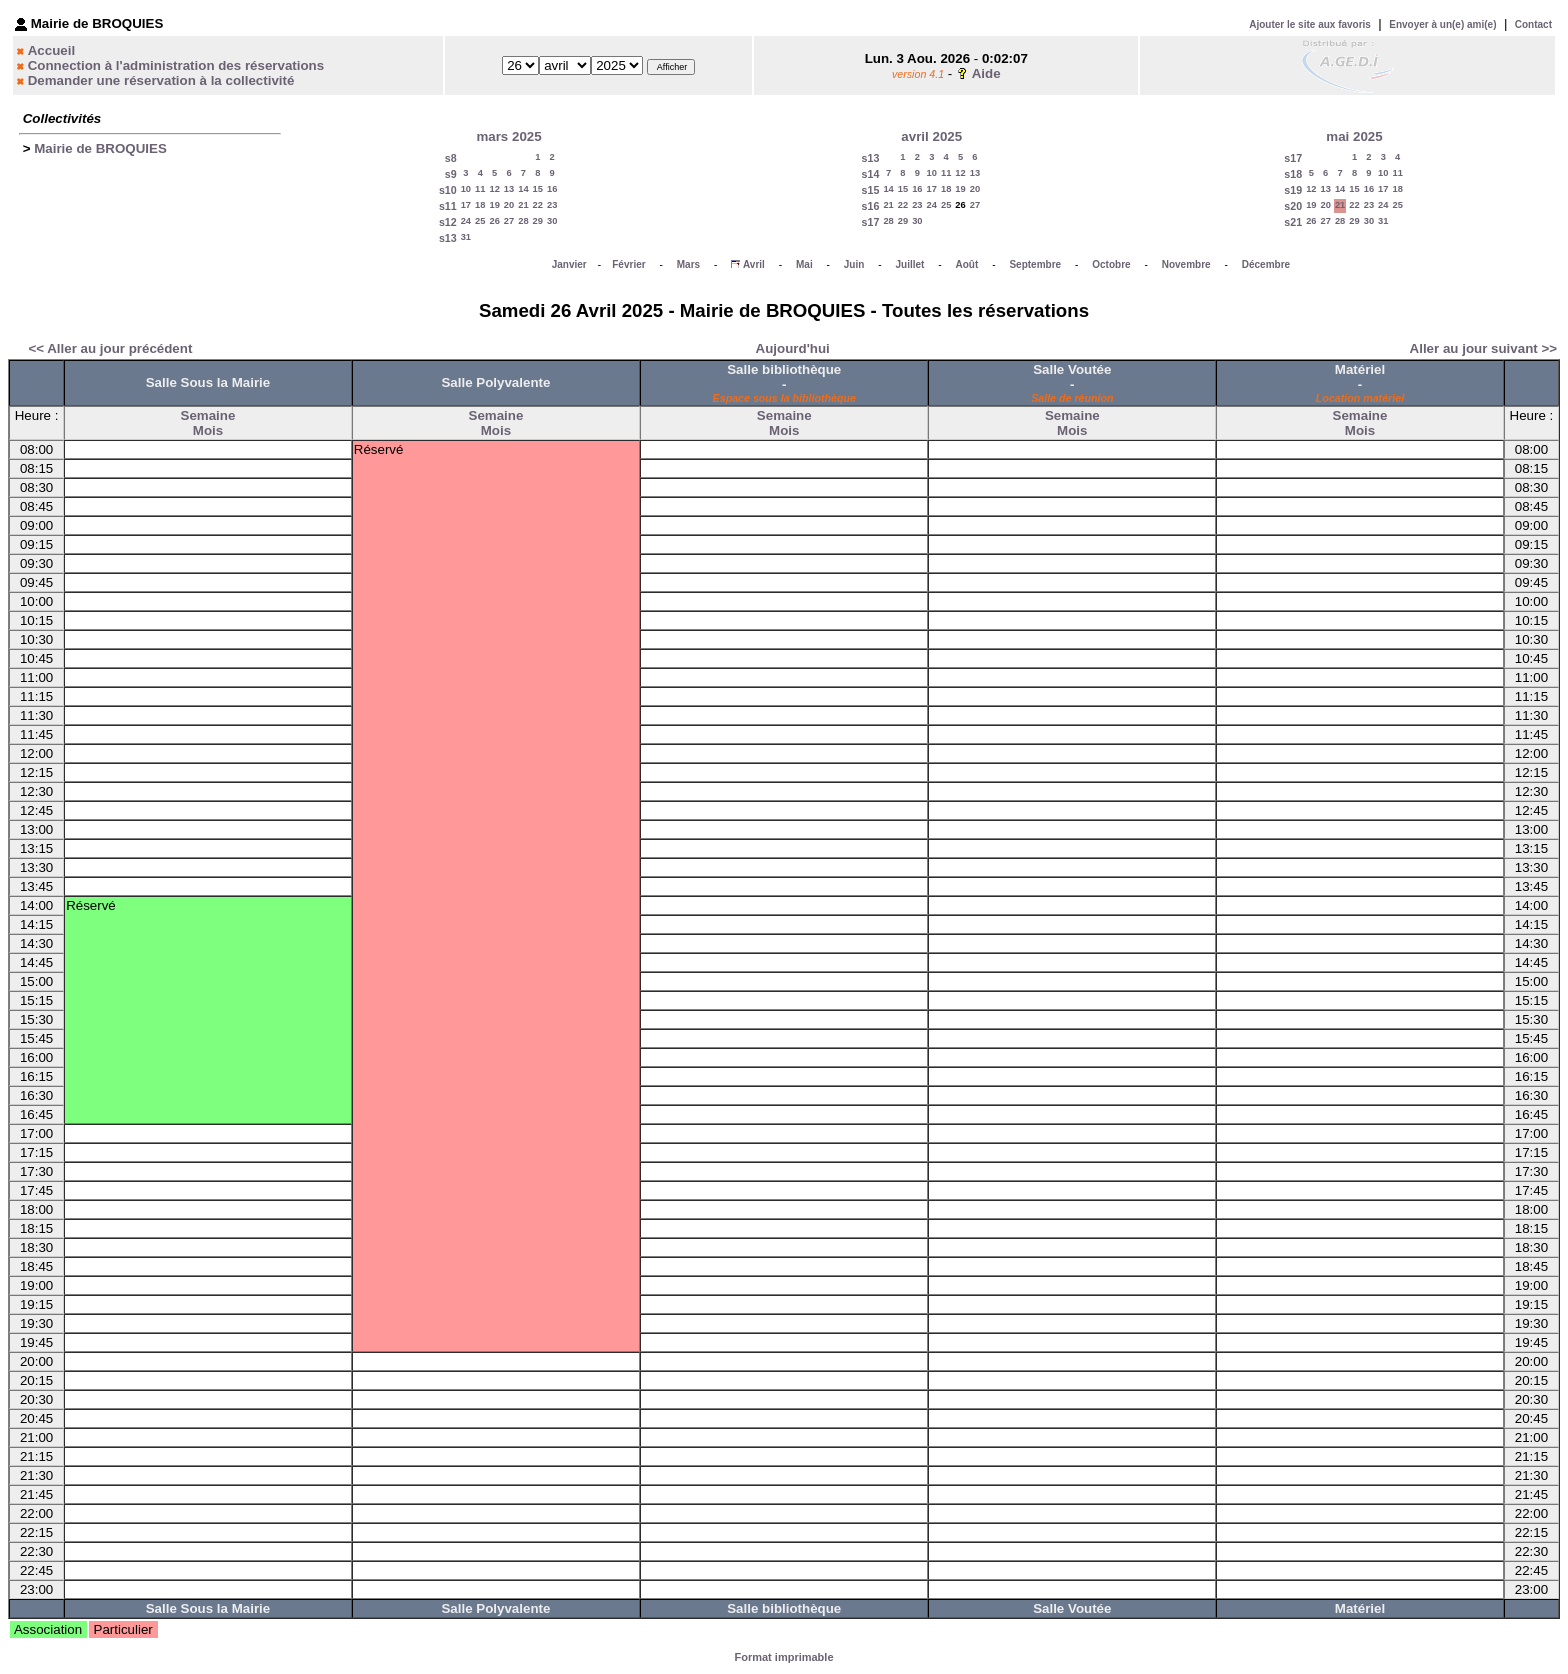 This screenshot has height=1674, width=1568. What do you see at coordinates (538, 221) in the screenshot?
I see `29` at bounding box center [538, 221].